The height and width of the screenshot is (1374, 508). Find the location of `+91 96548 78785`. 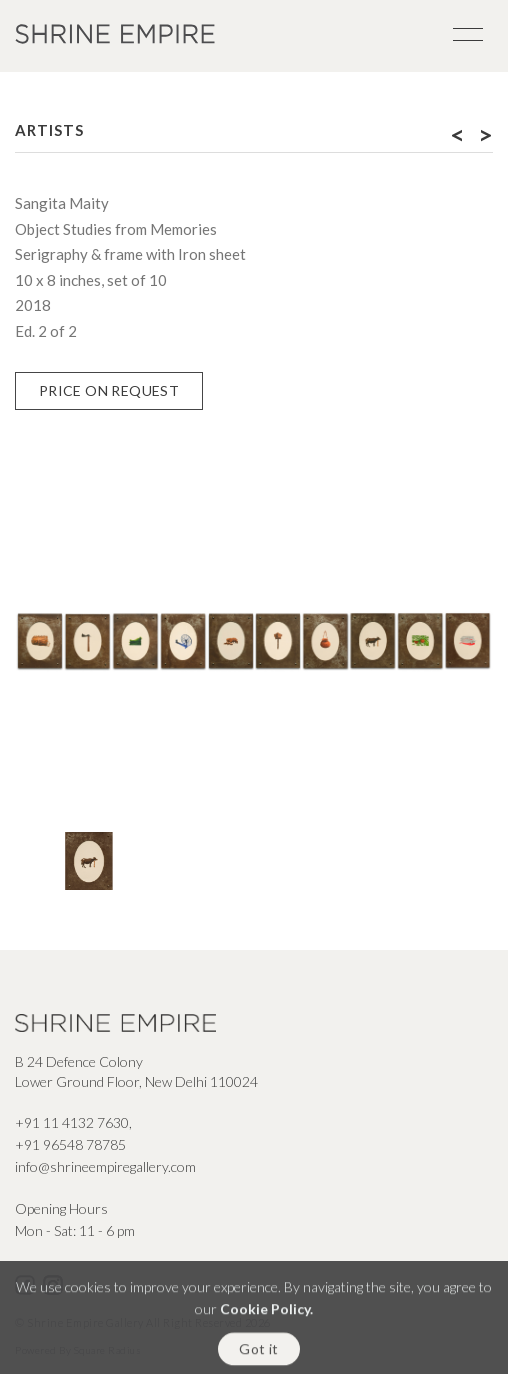

+91 96548 78785 is located at coordinates (70, 1144).